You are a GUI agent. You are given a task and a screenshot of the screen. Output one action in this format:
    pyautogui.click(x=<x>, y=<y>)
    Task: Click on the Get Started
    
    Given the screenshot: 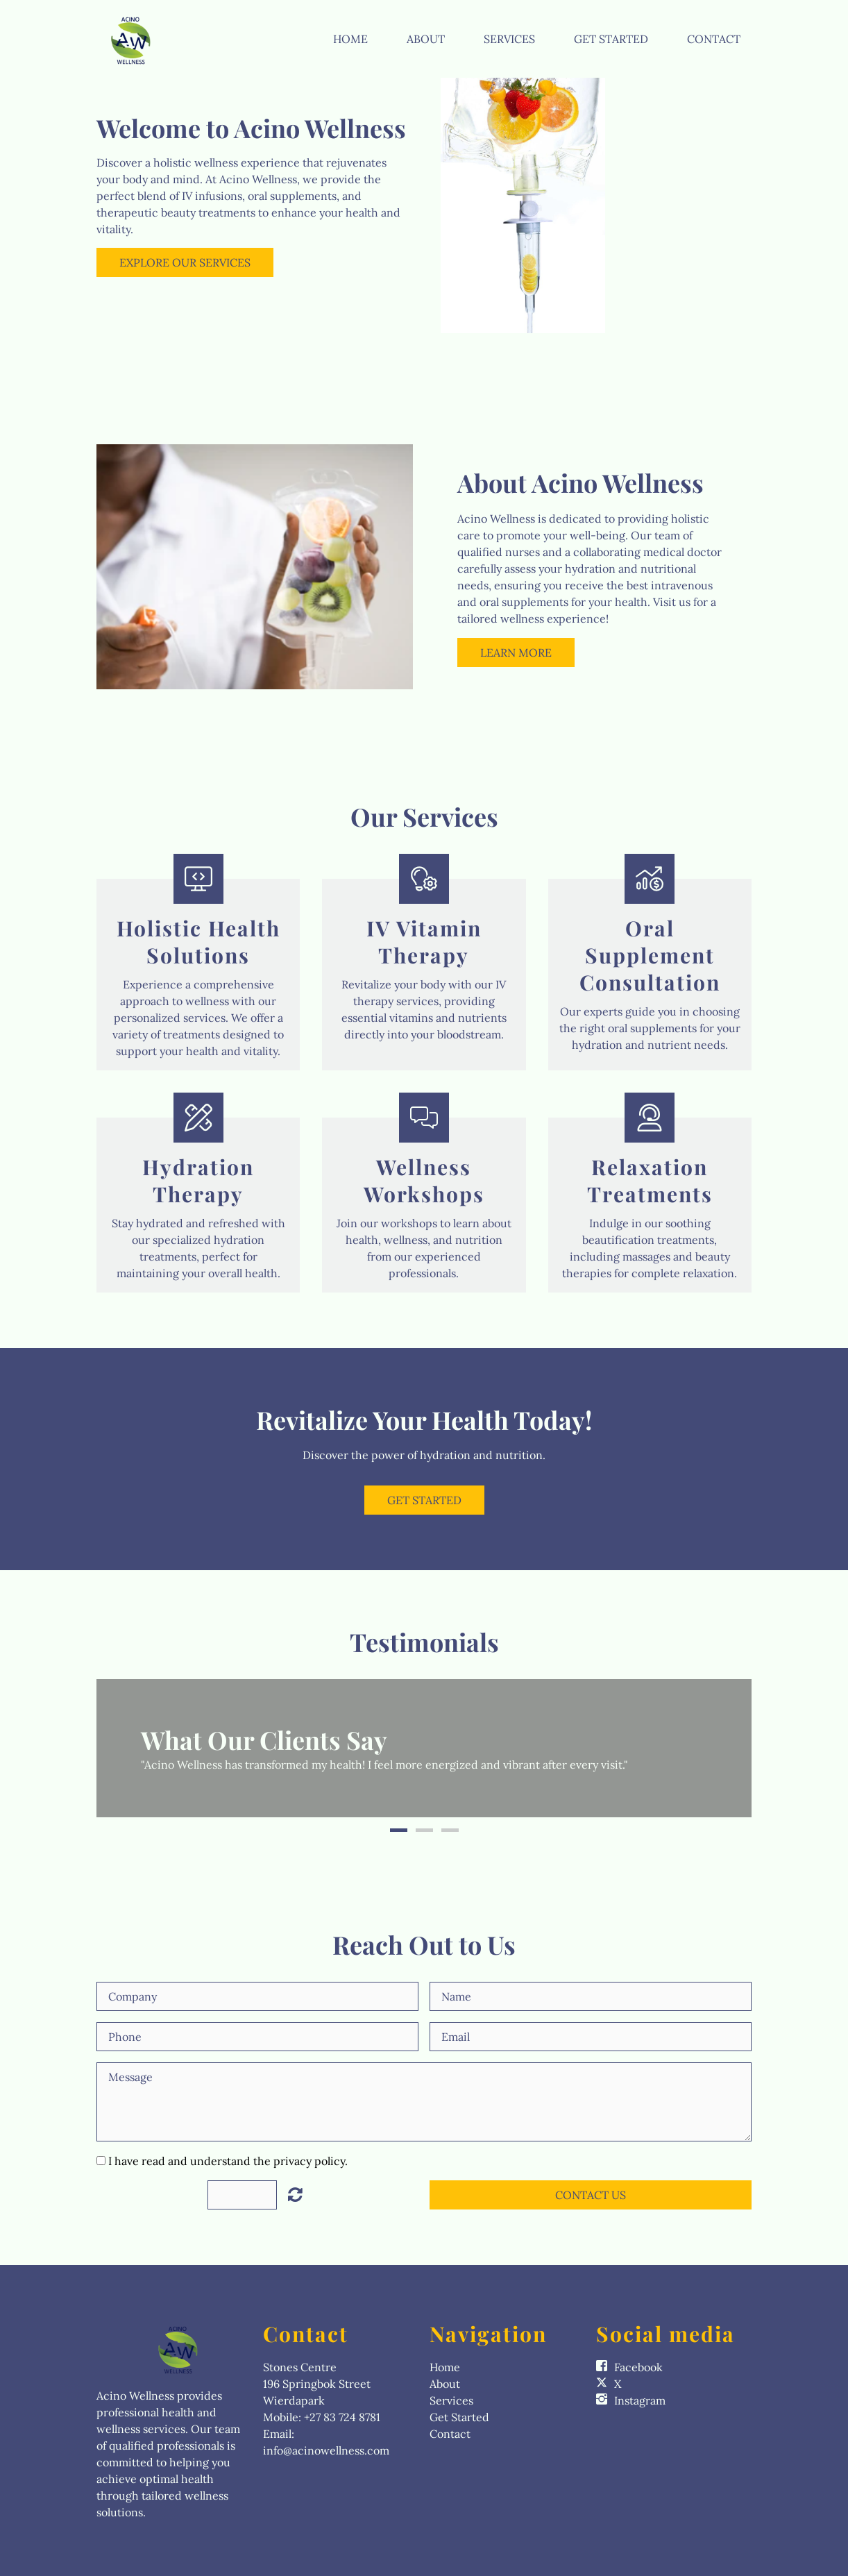 What is the action you would take?
    pyautogui.click(x=611, y=39)
    